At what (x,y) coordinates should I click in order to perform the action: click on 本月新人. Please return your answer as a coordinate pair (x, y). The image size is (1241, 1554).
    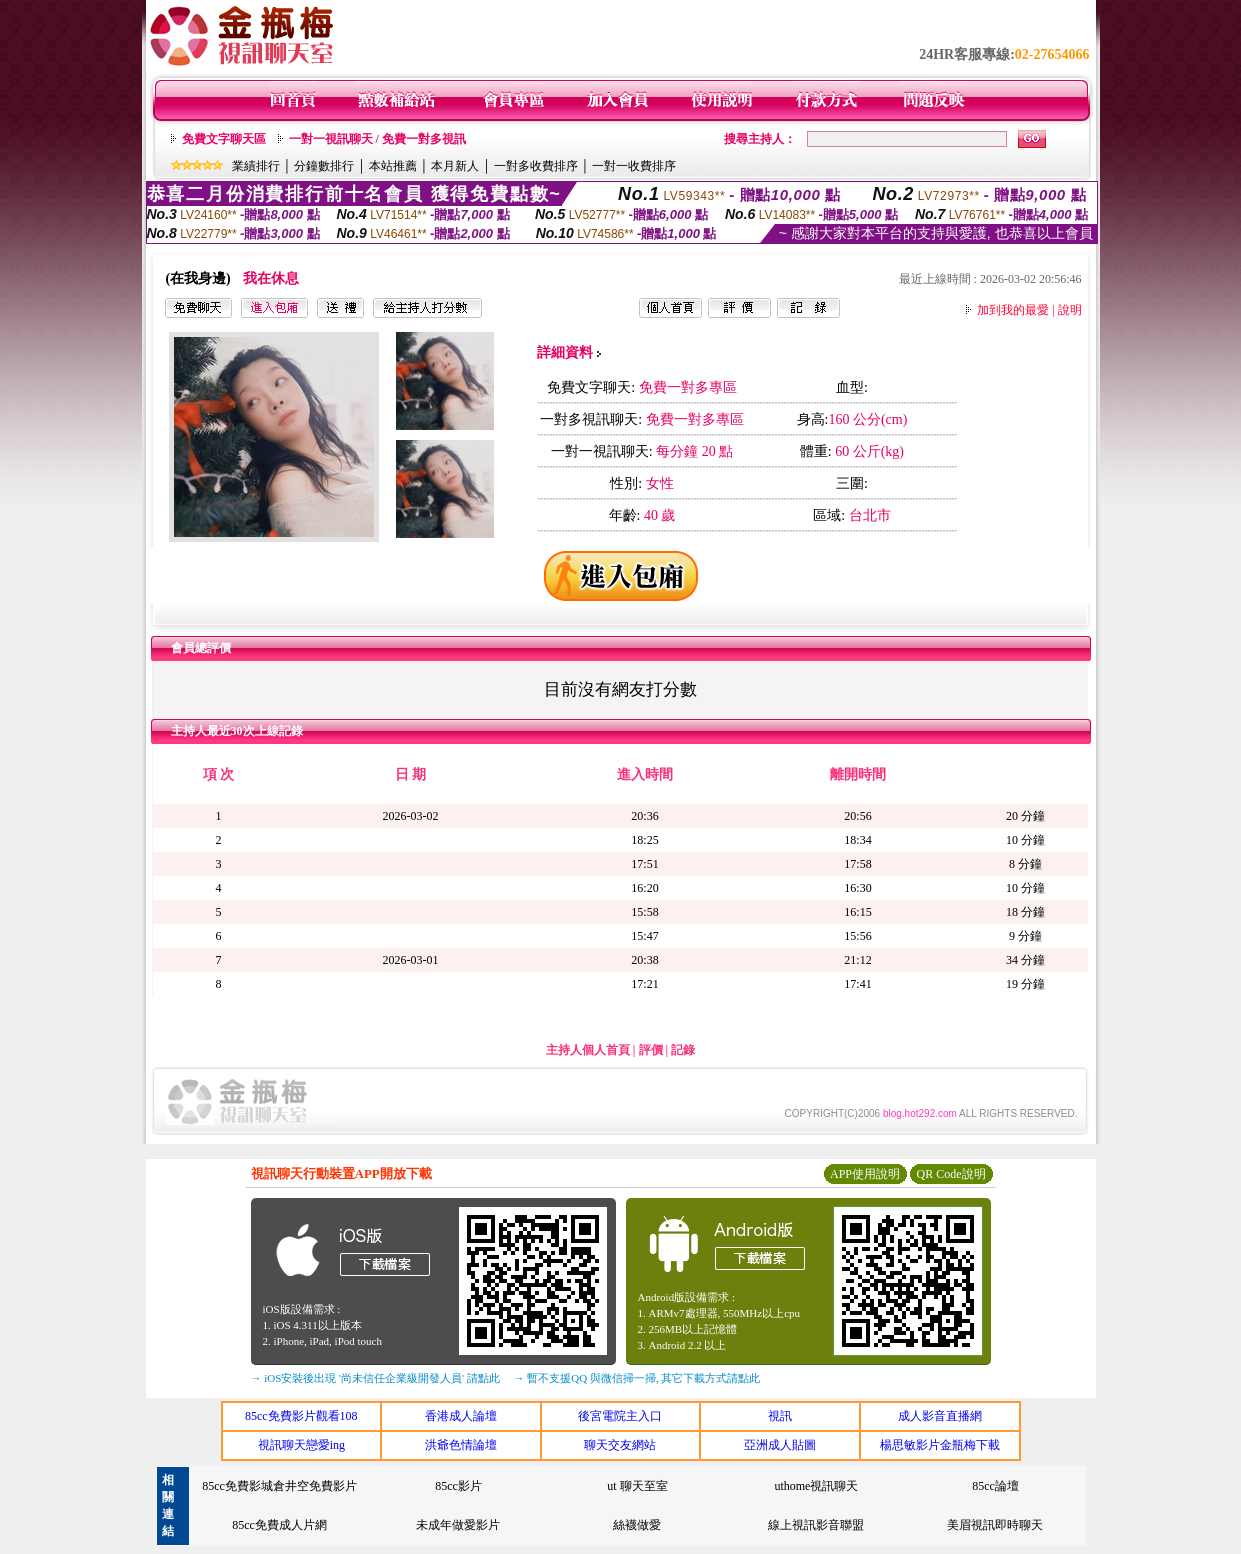
    Looking at the image, I should click on (455, 166).